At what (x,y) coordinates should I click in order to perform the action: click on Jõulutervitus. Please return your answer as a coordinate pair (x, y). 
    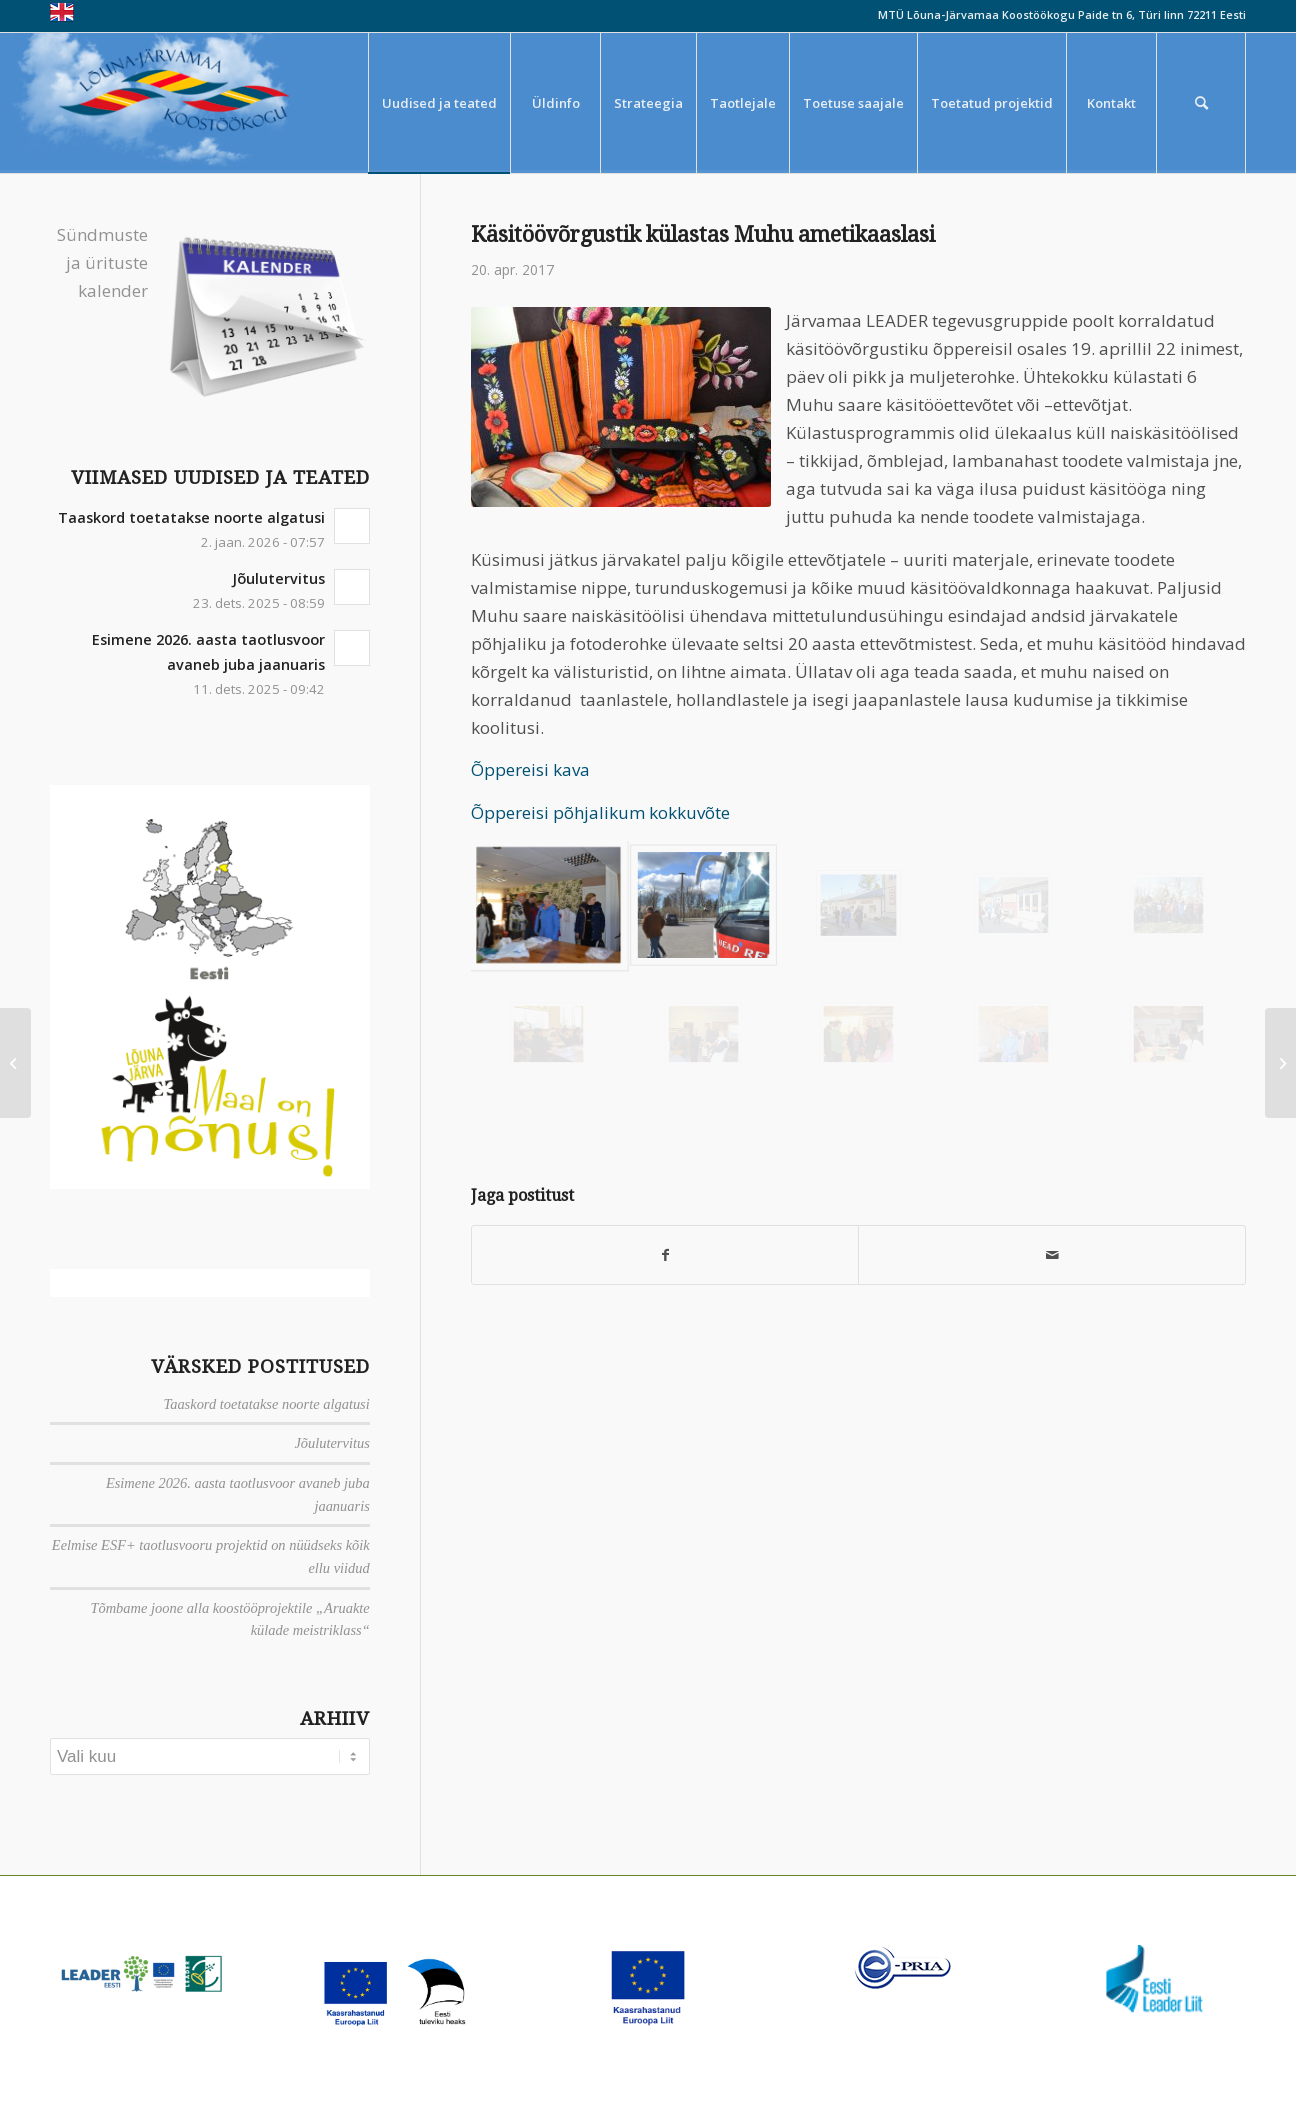
    Looking at the image, I should click on (278, 578).